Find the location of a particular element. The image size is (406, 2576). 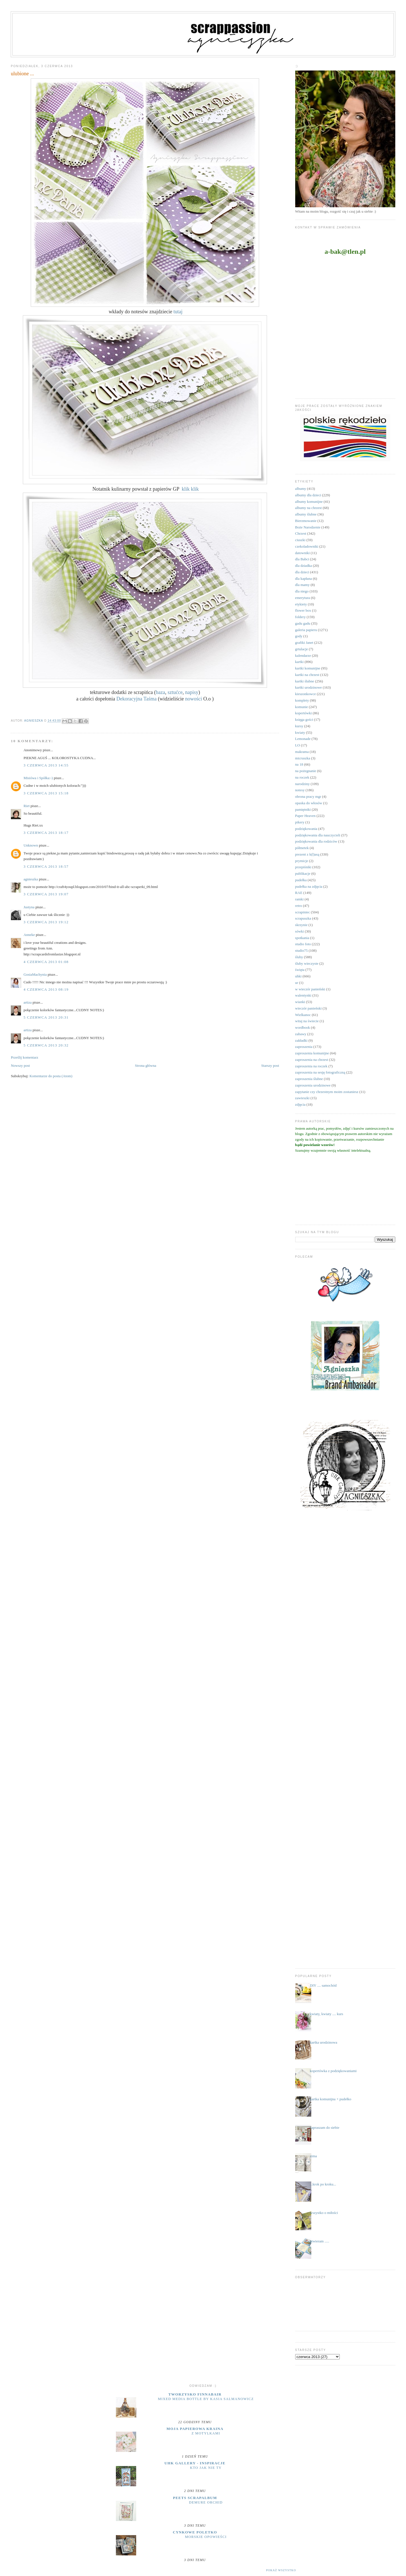

grafiki Janet is located at coordinates (304, 642).